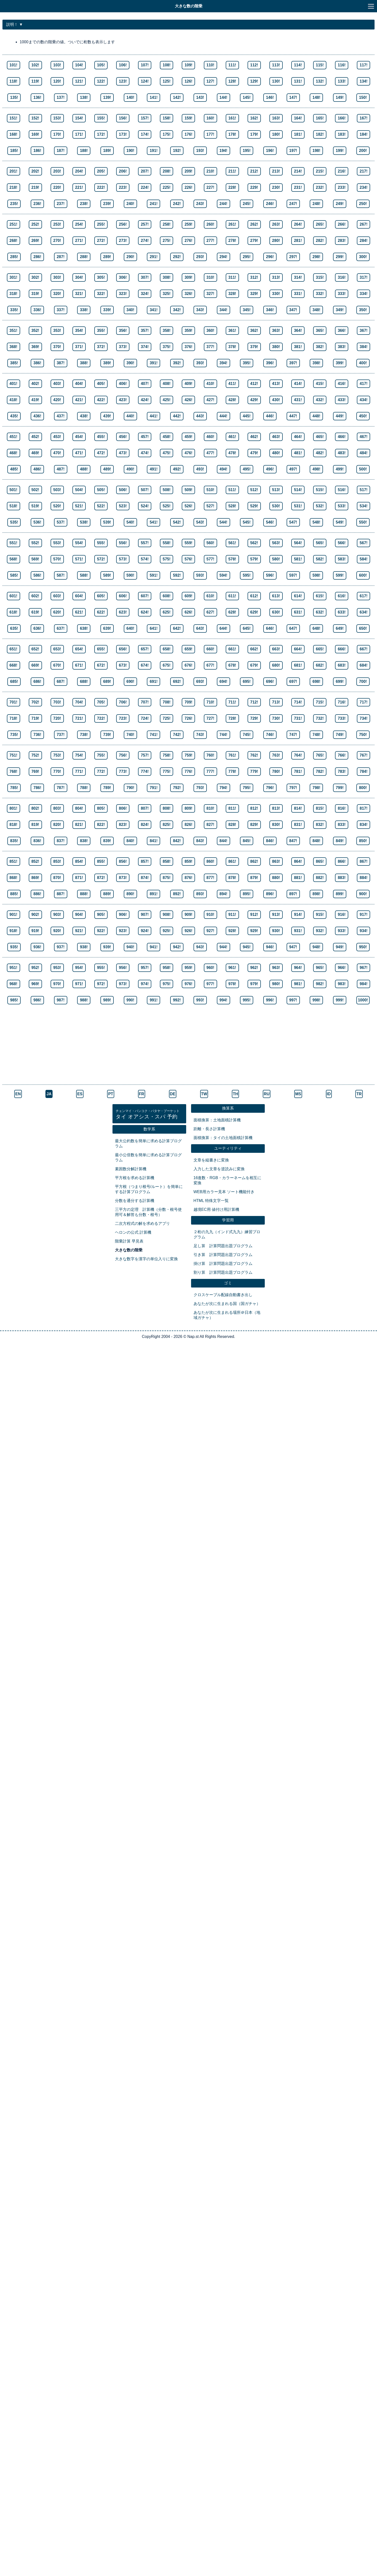 The image size is (377, 2576). What do you see at coordinates (276, 649) in the screenshot?
I see `663!` at bounding box center [276, 649].